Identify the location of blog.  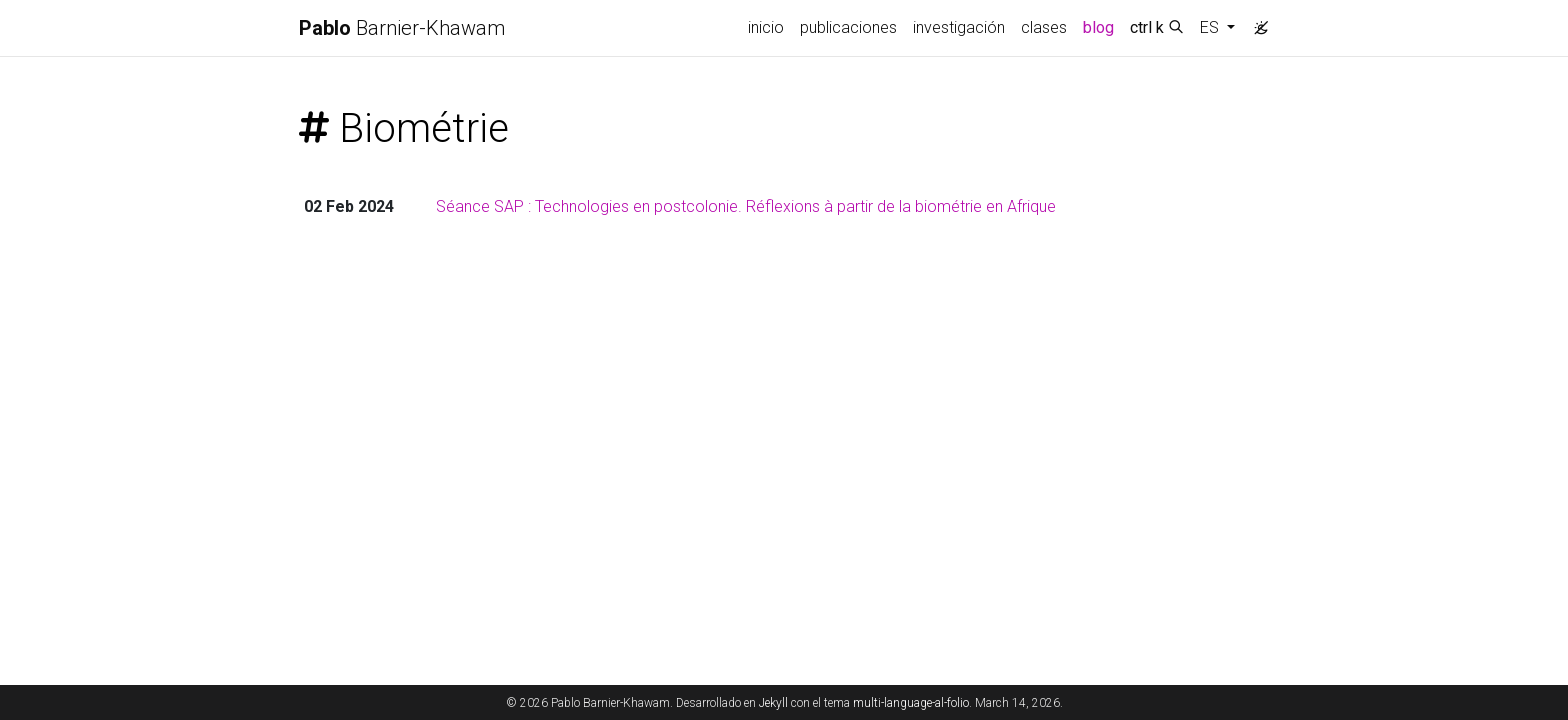
(1098, 27).